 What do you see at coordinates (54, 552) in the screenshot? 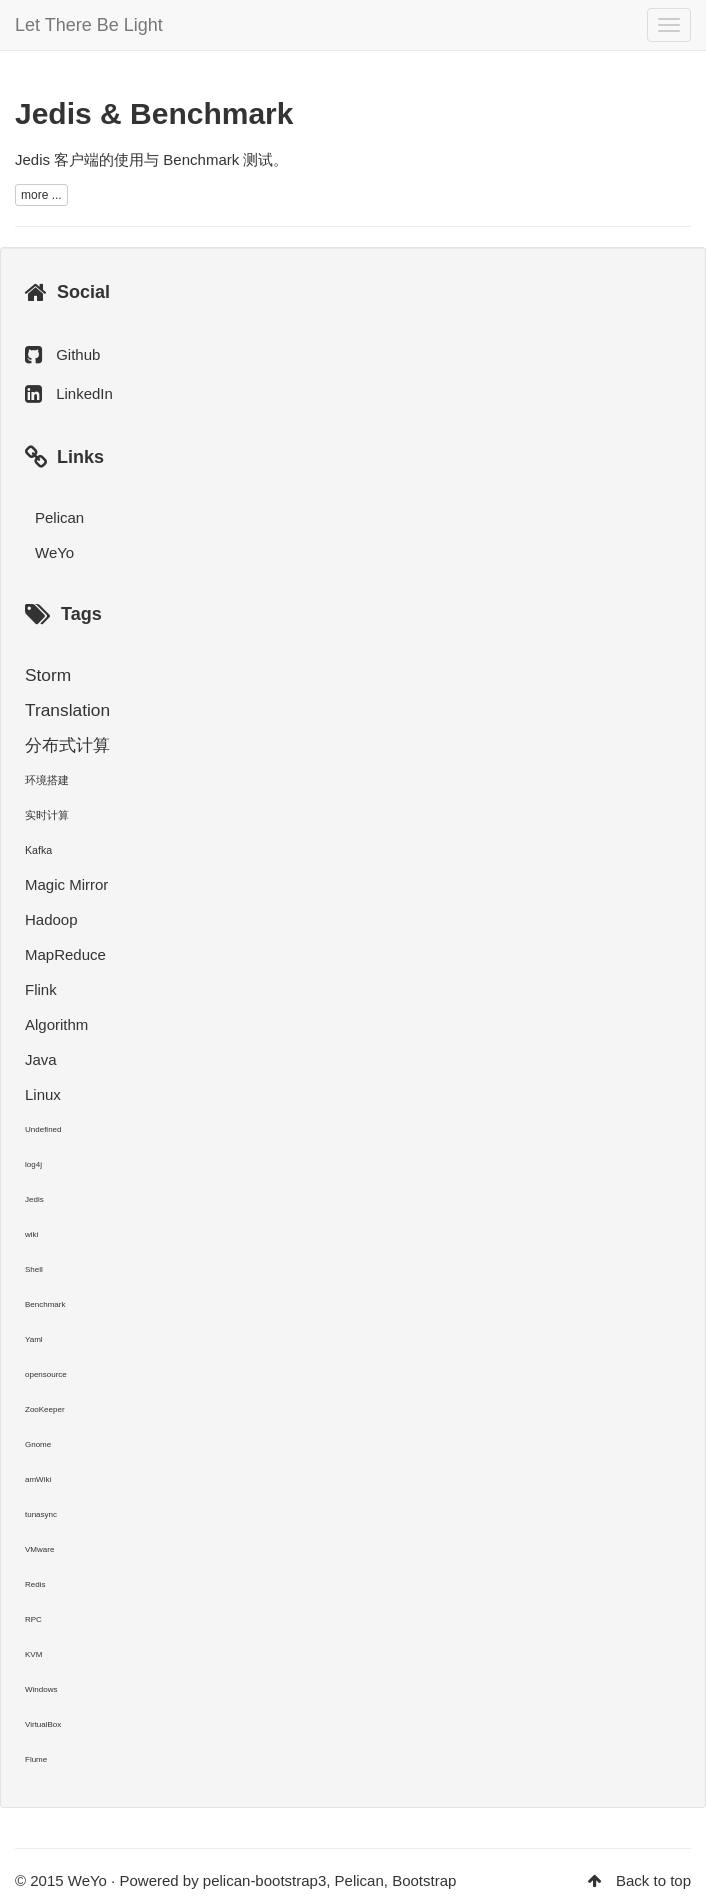
I see `WeYo` at bounding box center [54, 552].